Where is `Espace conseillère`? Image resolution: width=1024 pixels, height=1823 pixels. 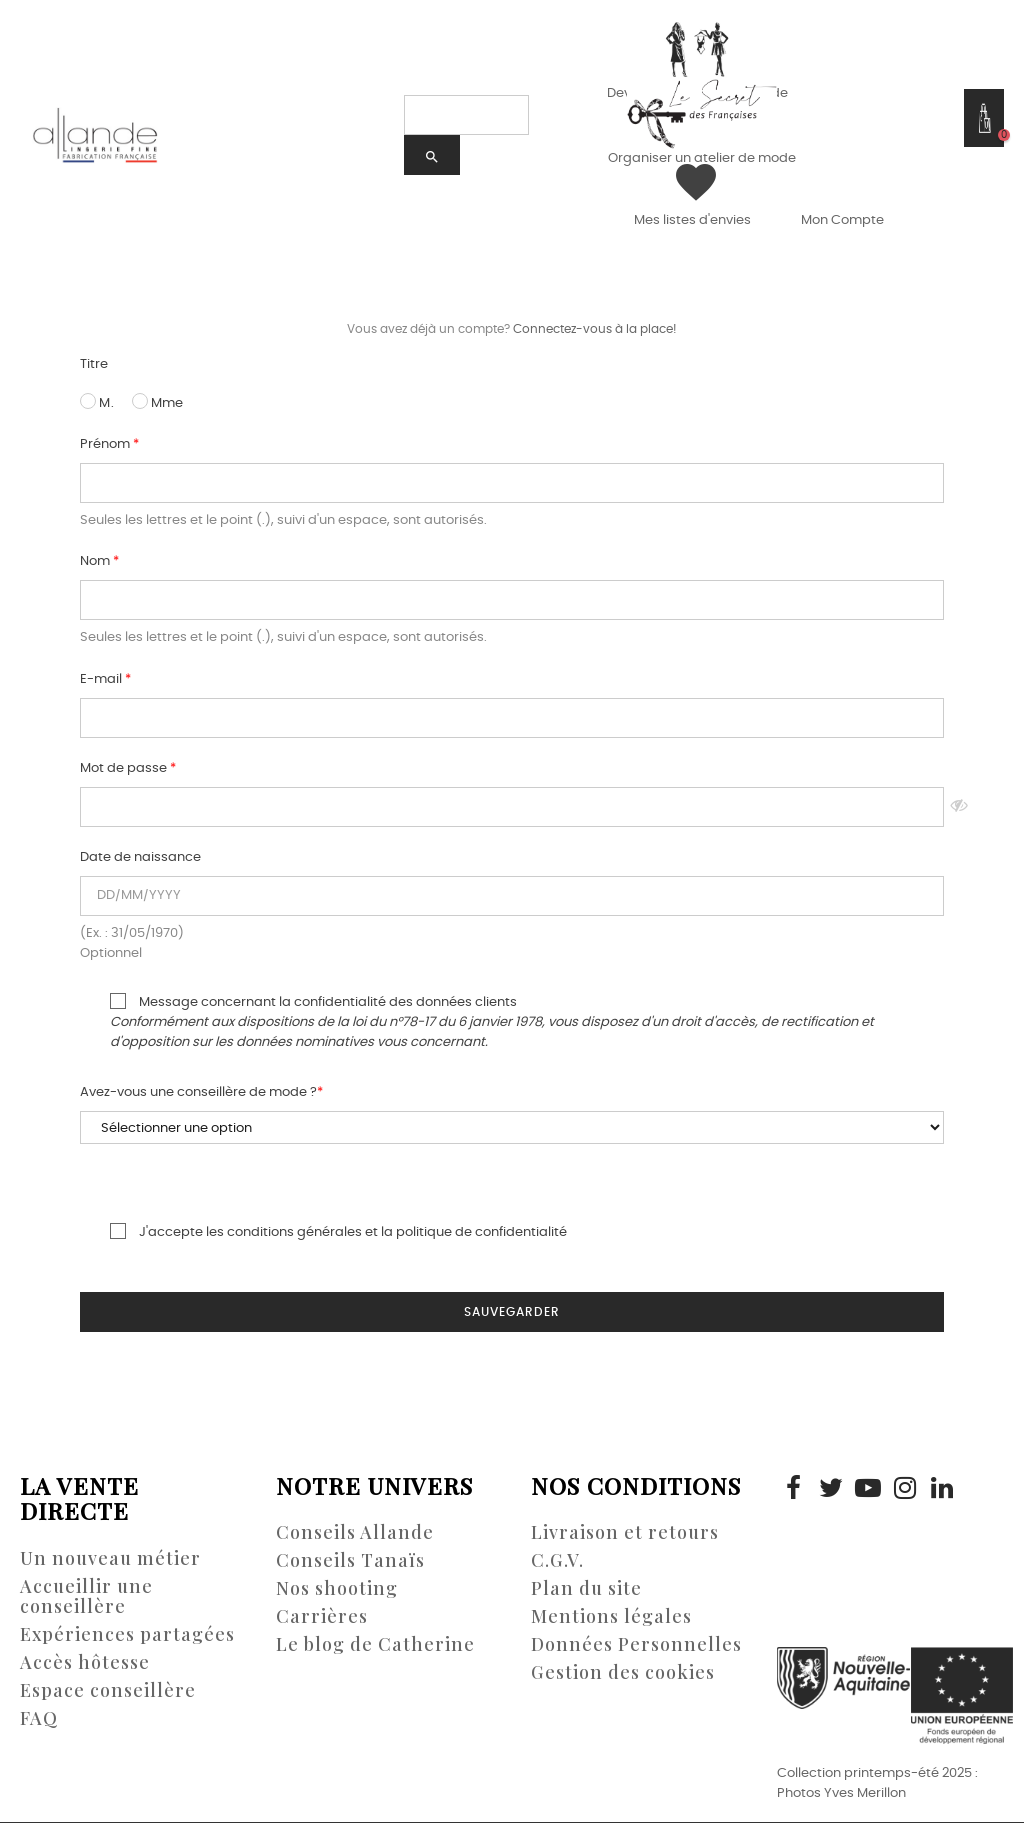
Espace conseillère is located at coordinates (108, 1690).